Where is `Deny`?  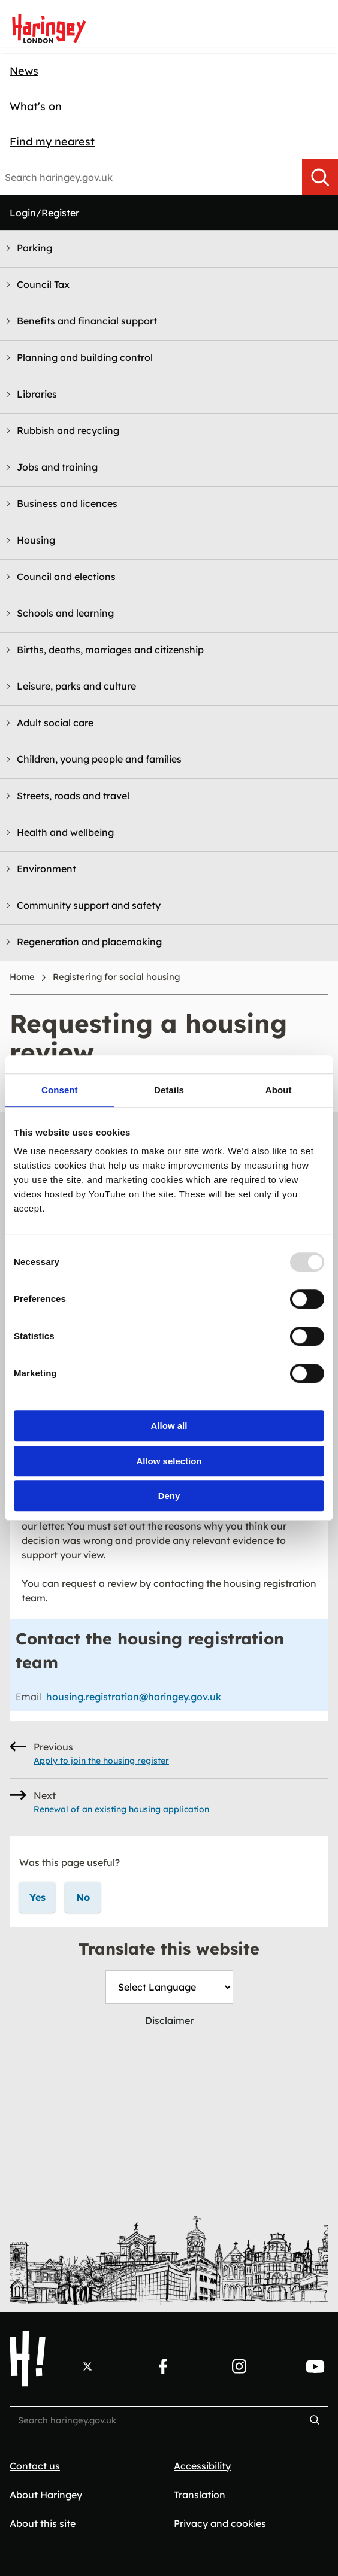 Deny is located at coordinates (169, 1496).